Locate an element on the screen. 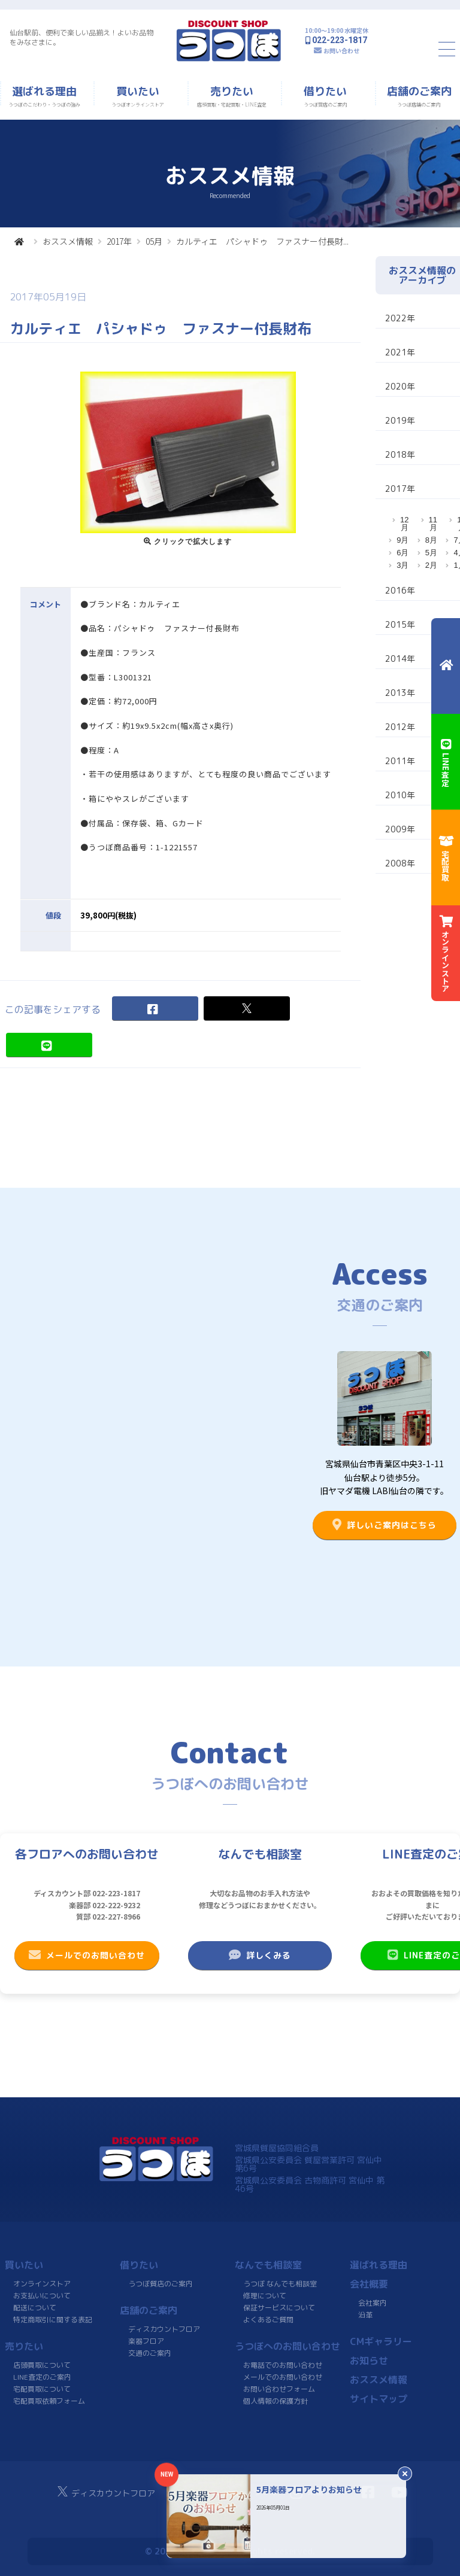  11月 is located at coordinates (433, 523).